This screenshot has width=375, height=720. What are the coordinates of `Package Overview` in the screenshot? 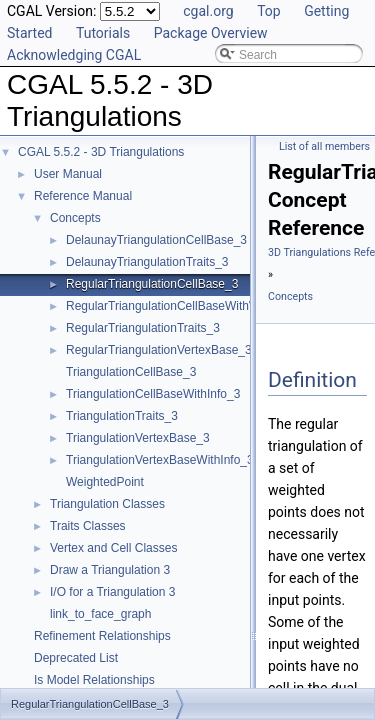 It's located at (211, 33).